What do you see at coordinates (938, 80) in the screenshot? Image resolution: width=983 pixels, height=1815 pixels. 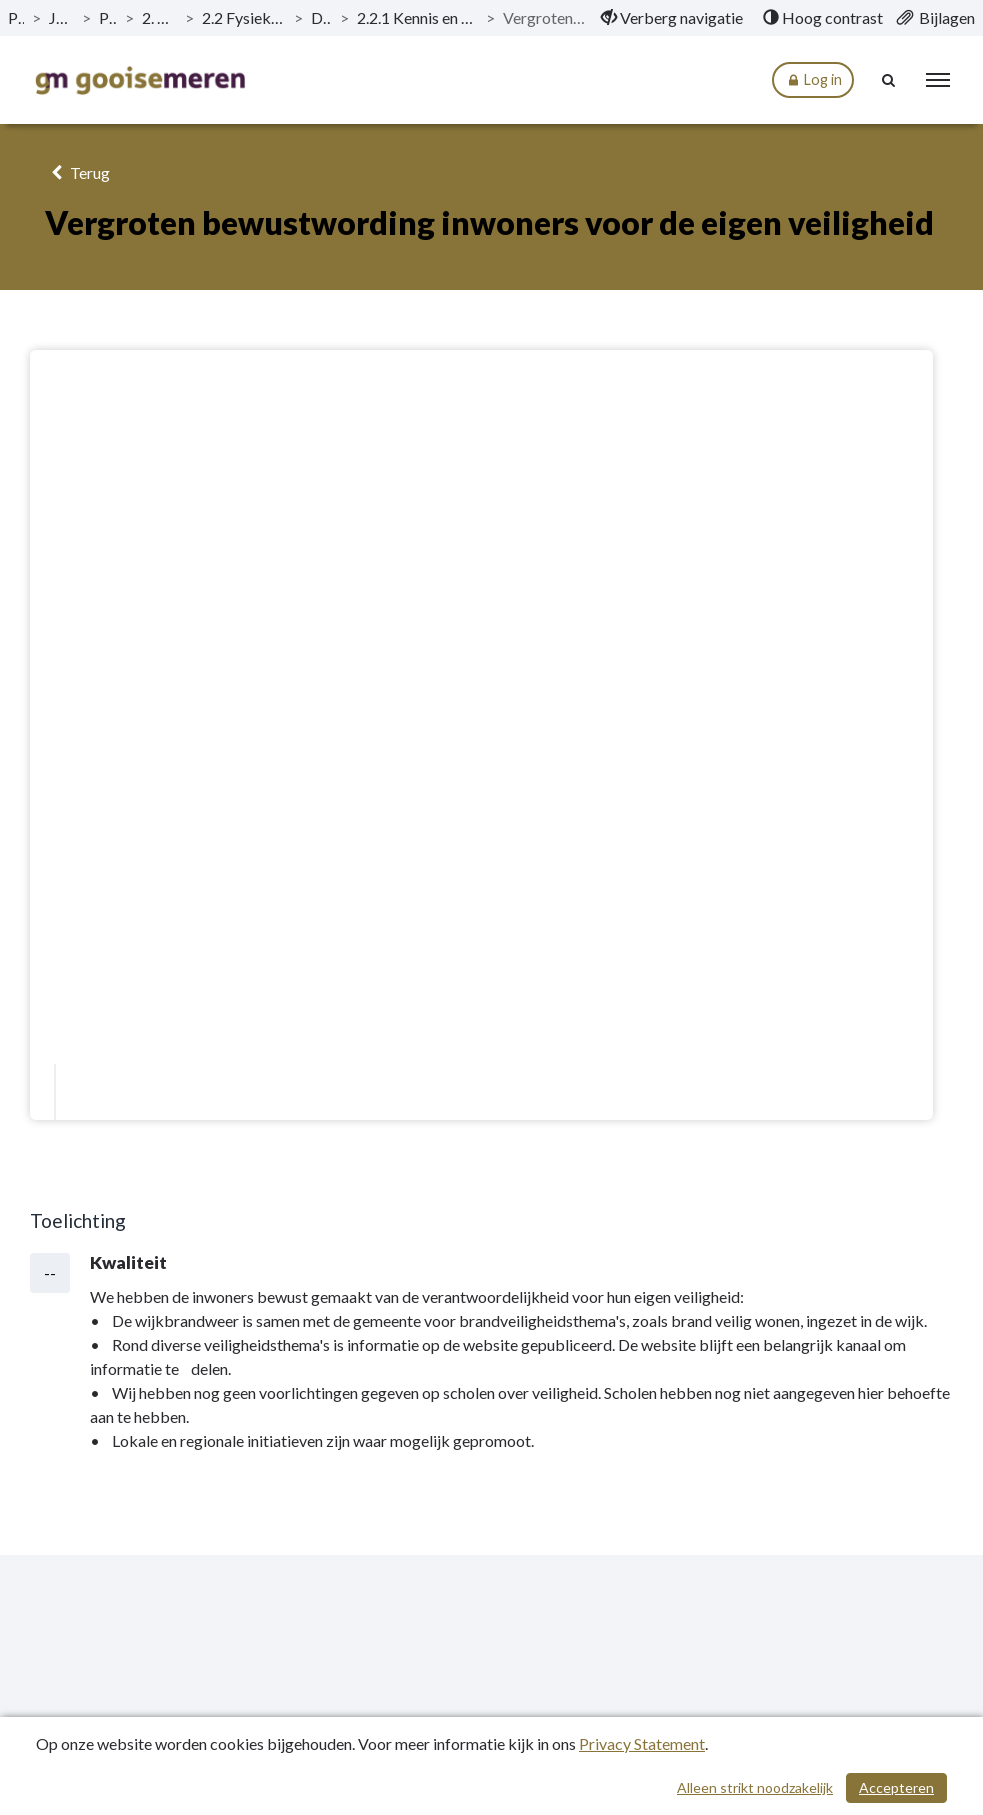 I see `[menu]` at bounding box center [938, 80].